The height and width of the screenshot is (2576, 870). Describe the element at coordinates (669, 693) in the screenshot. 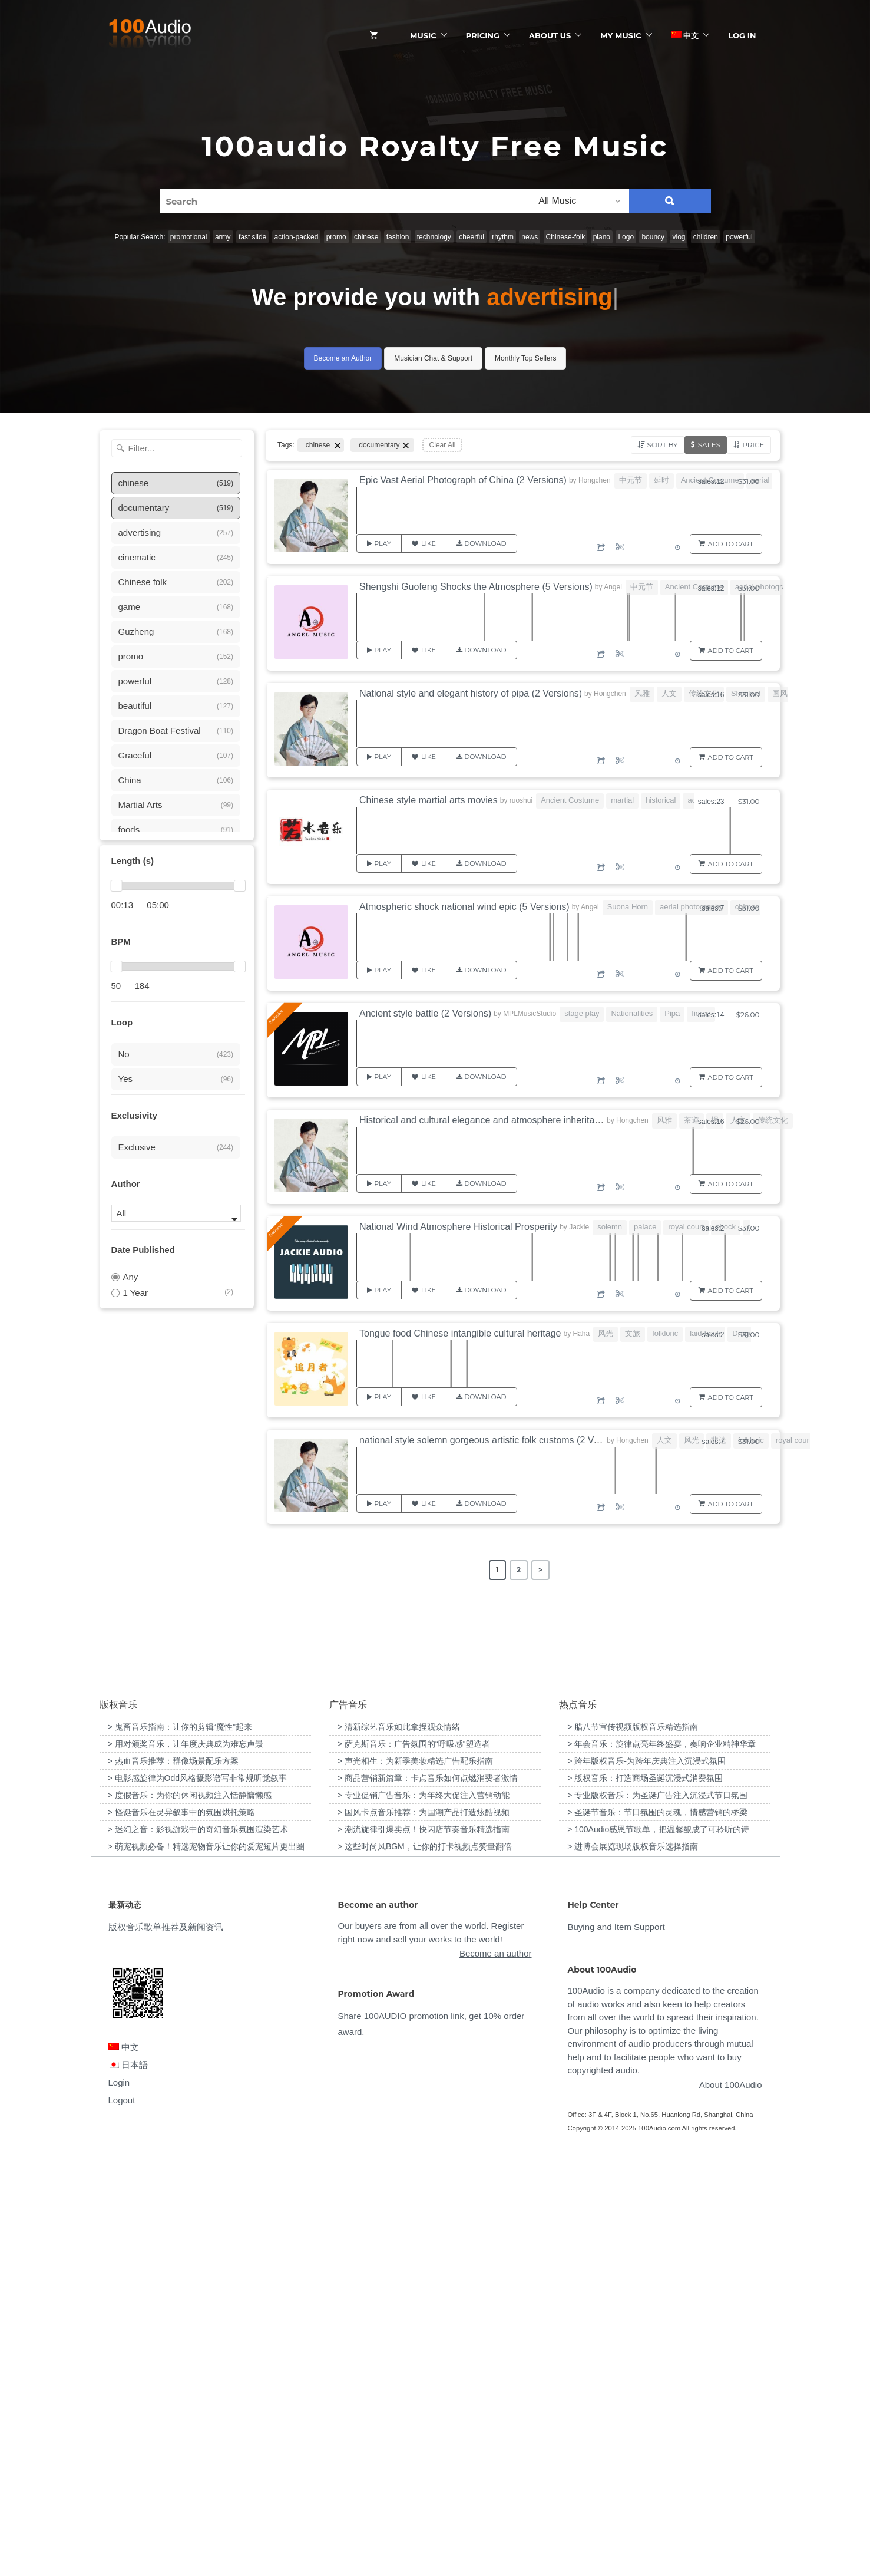

I see `人文` at that location.